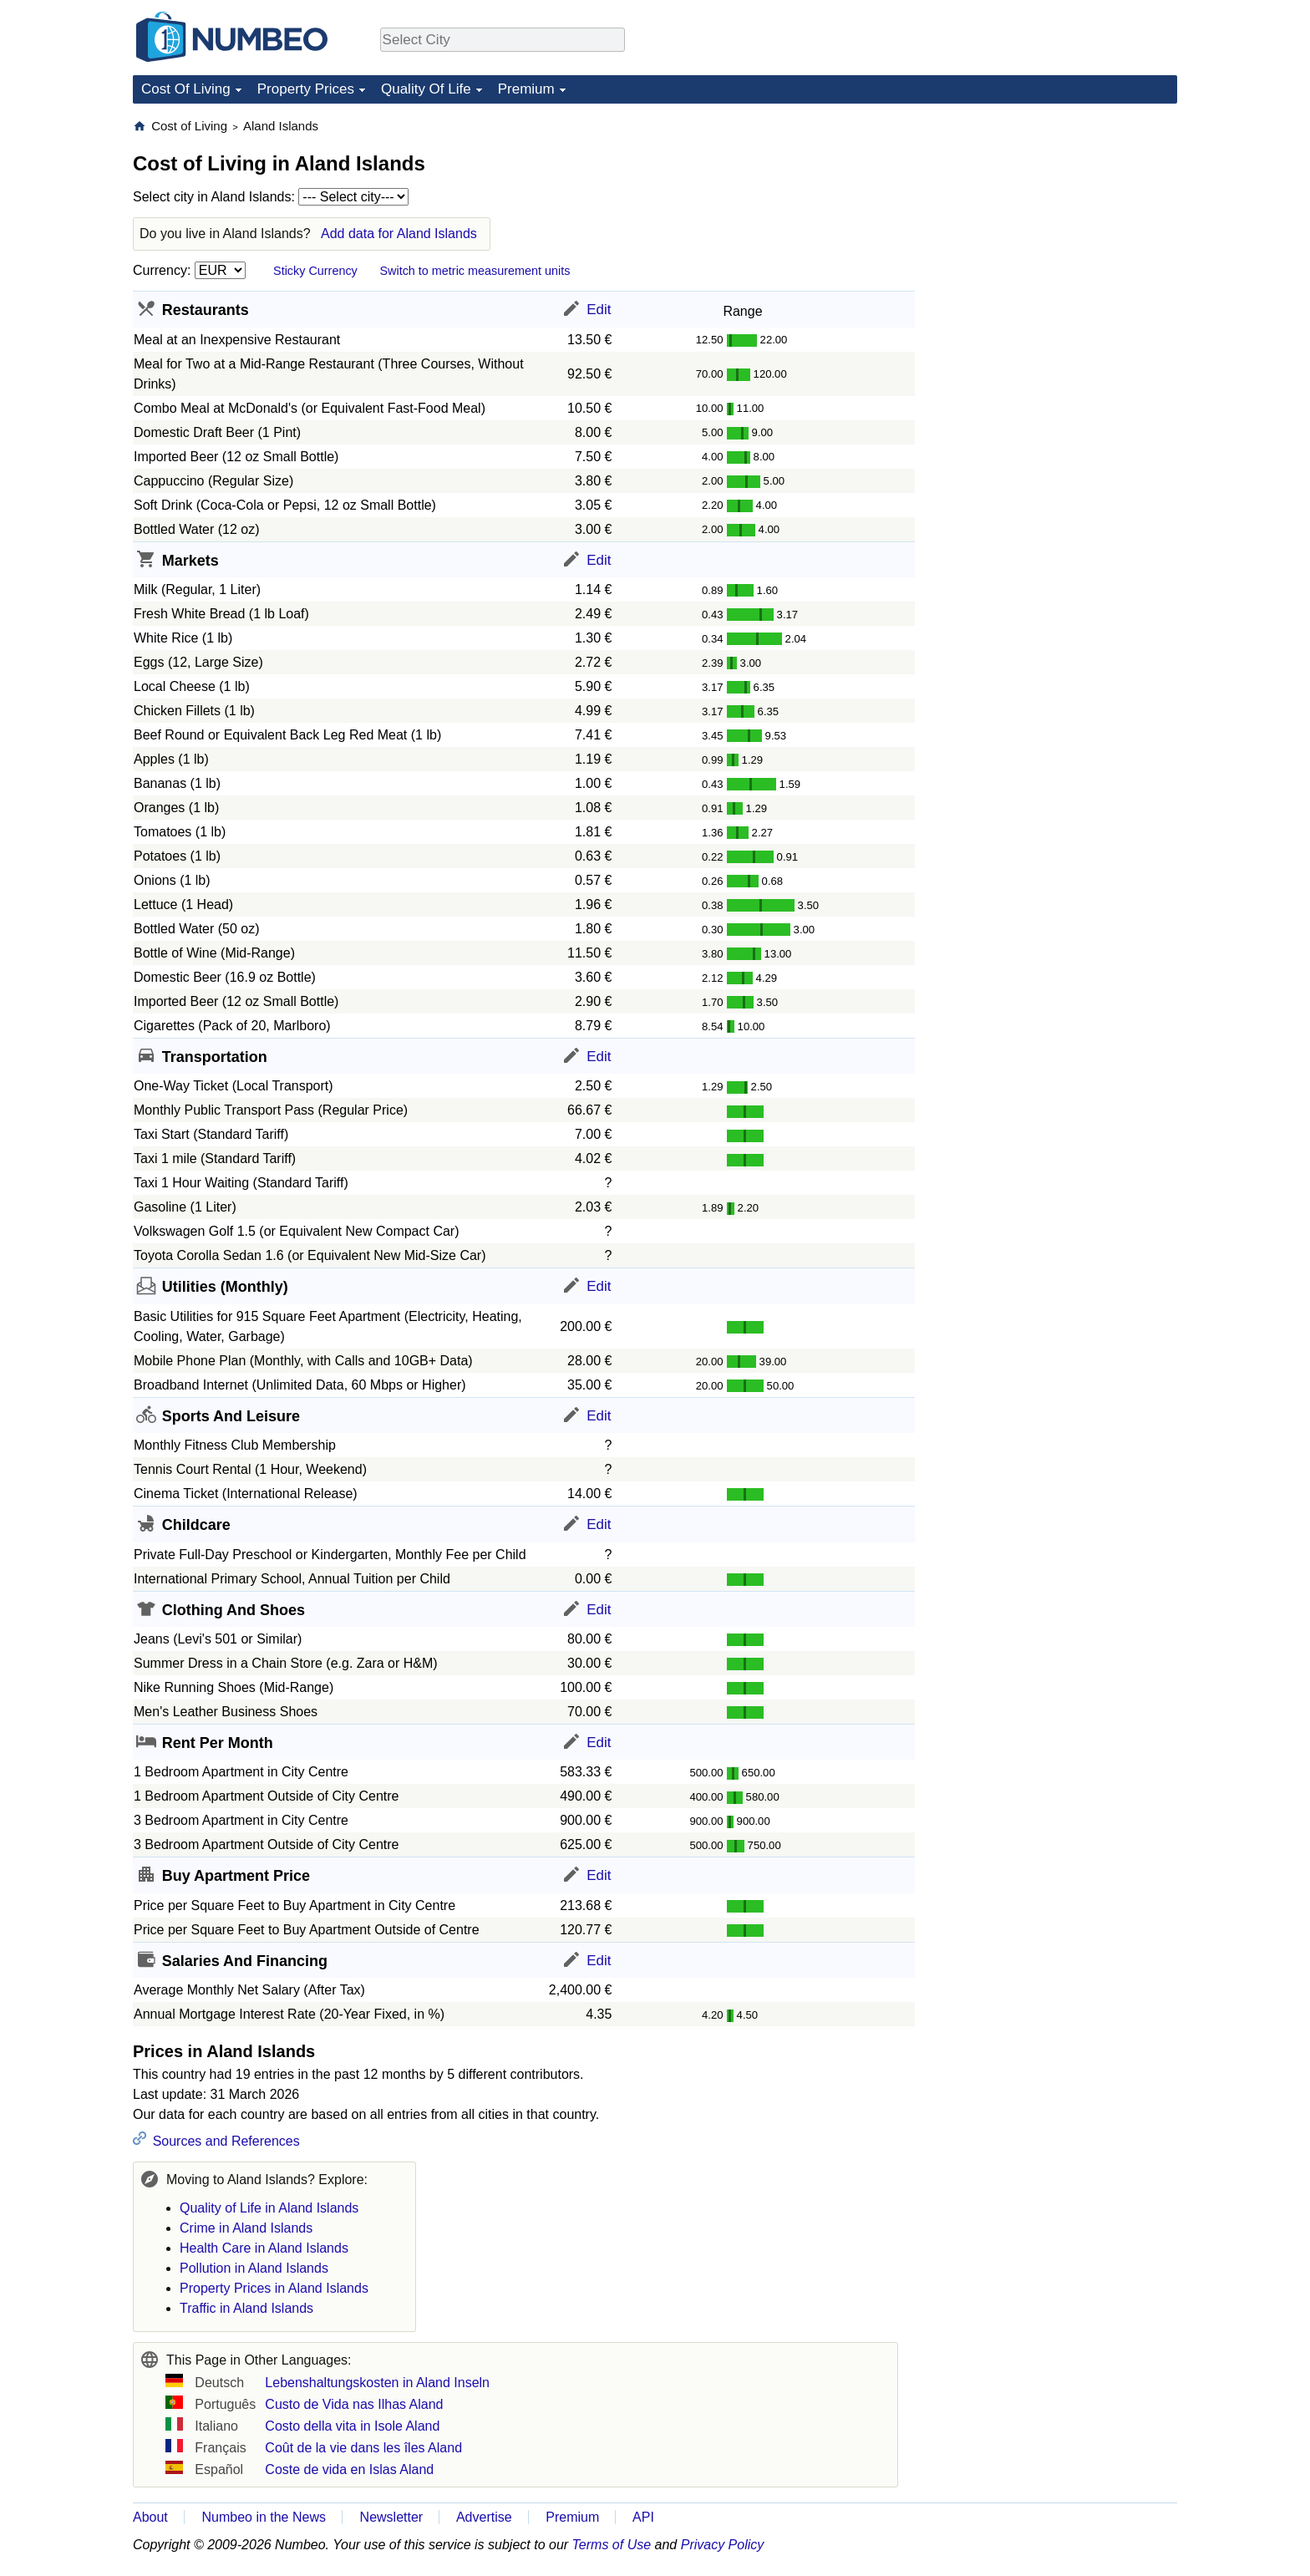 The height and width of the screenshot is (2576, 1310). I want to click on Traffic in Aland Islands, so click(246, 2308).